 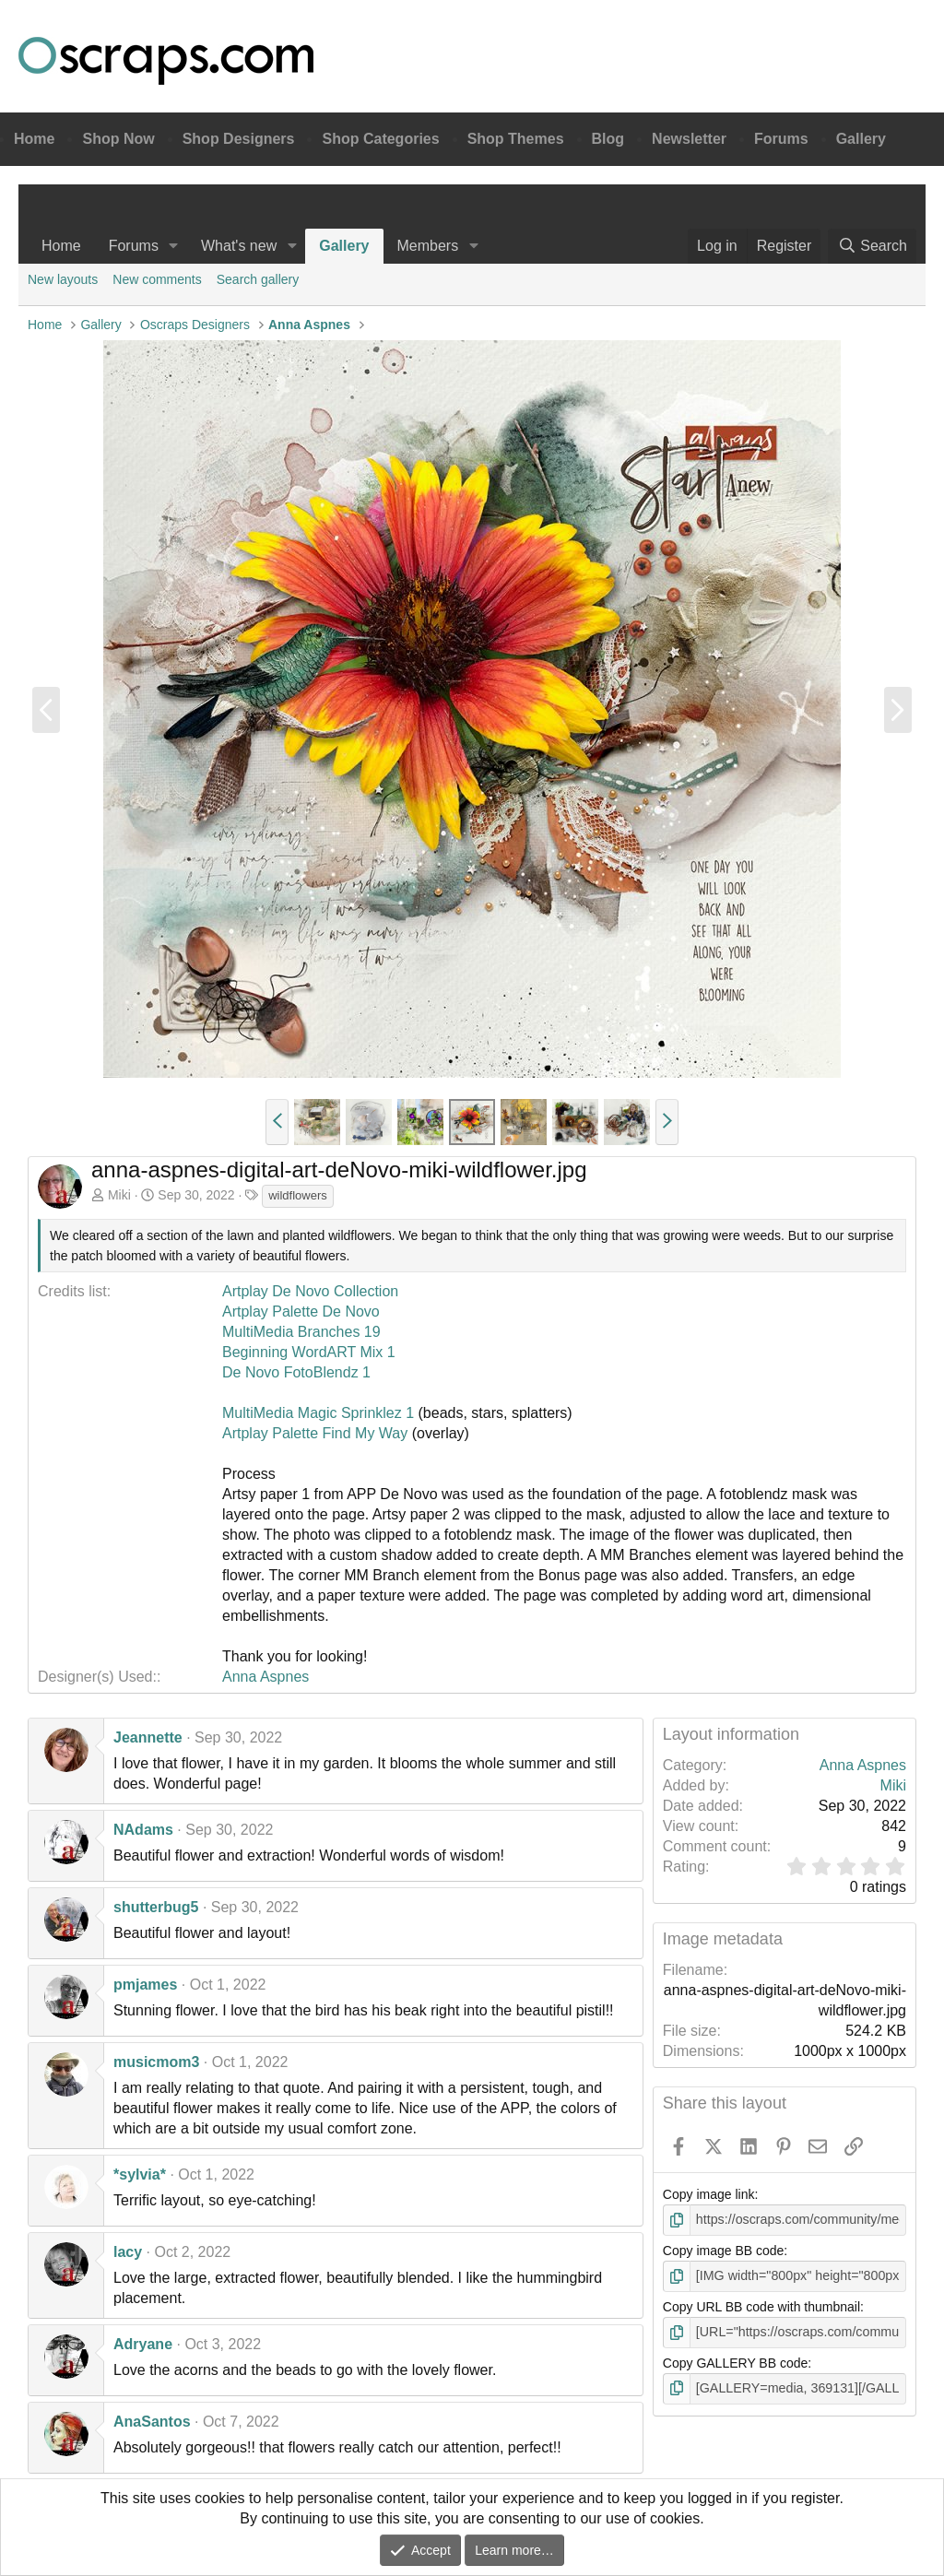 I want to click on What's new, so click(x=239, y=246).